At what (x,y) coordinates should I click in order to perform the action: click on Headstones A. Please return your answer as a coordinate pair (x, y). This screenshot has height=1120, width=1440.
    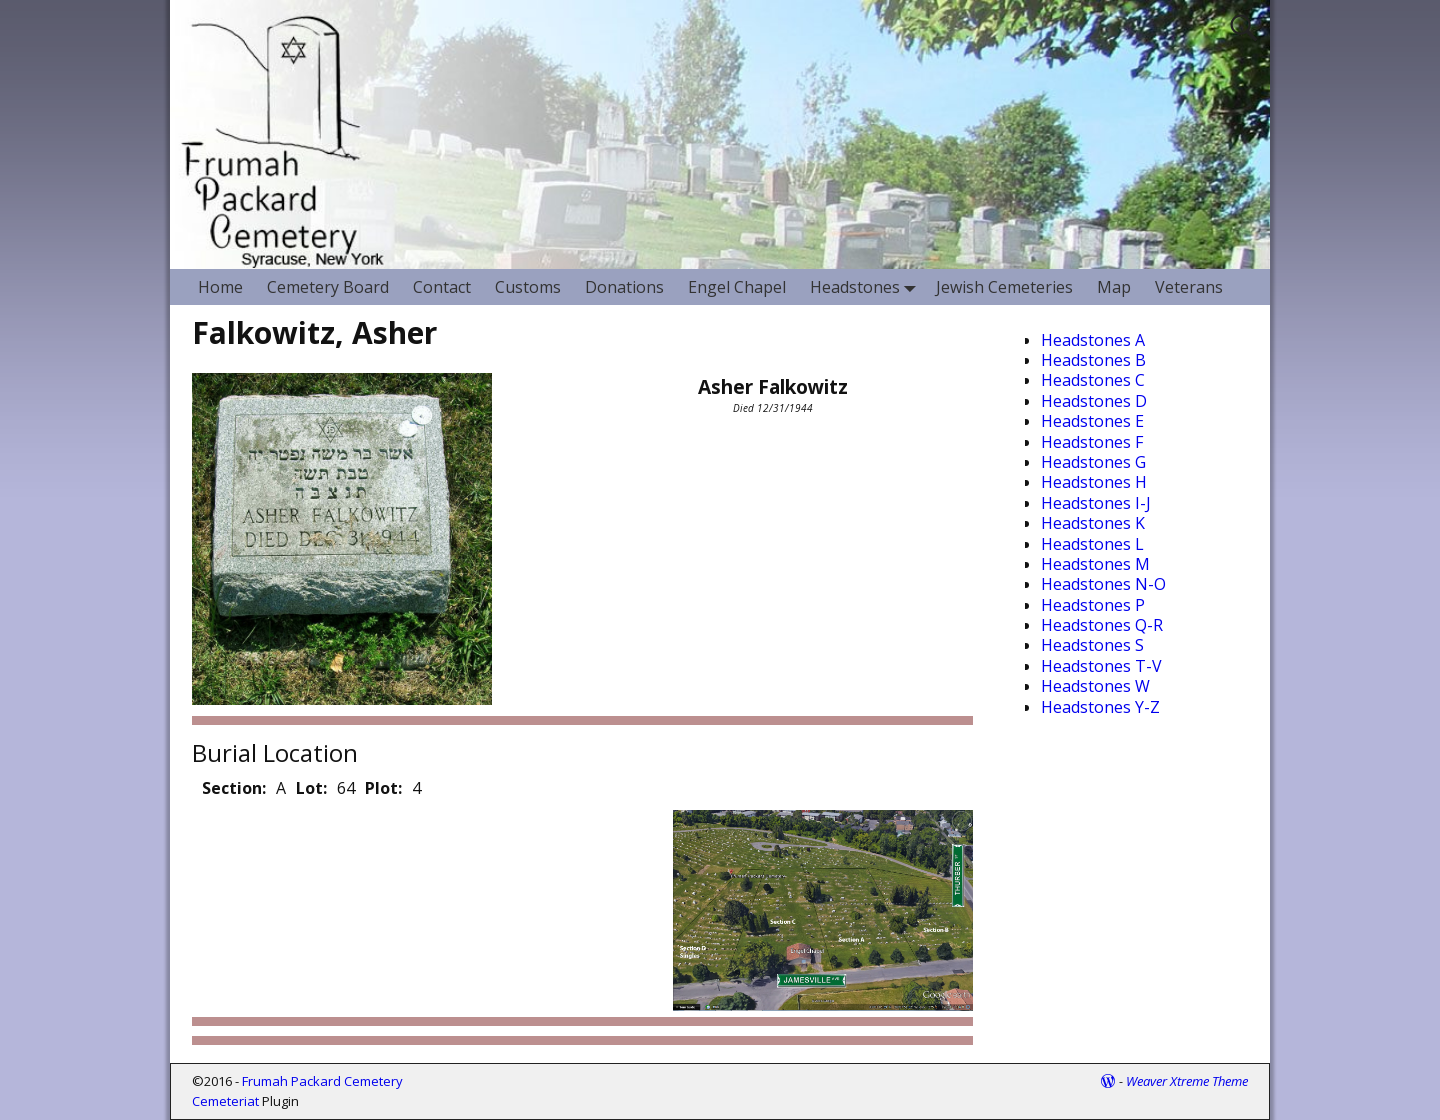
    Looking at the image, I should click on (1093, 340).